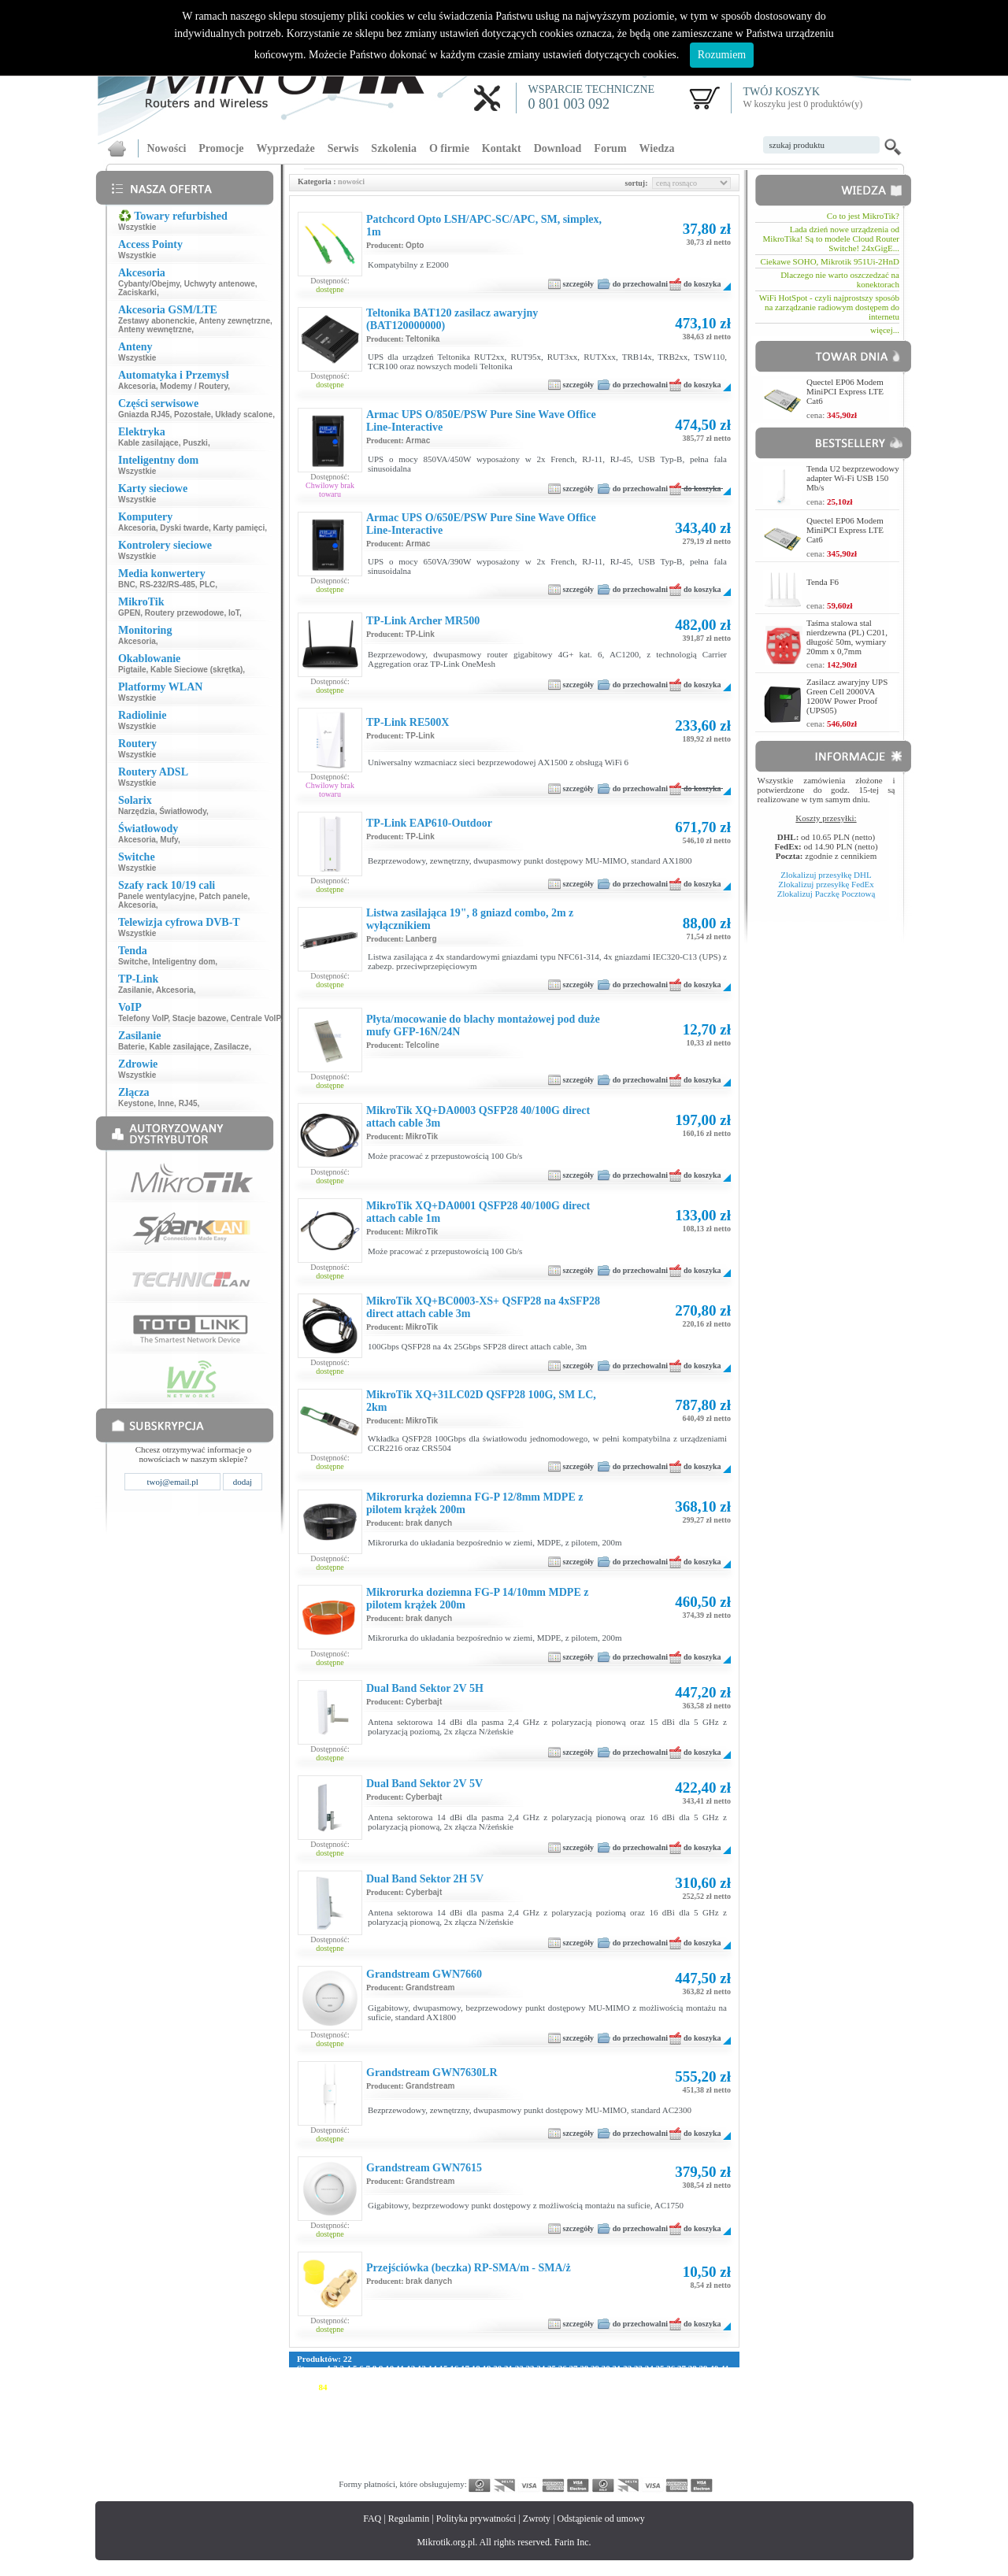 The width and height of the screenshot is (1008, 2576). What do you see at coordinates (366, 2387) in the screenshot?
I see `88` at bounding box center [366, 2387].